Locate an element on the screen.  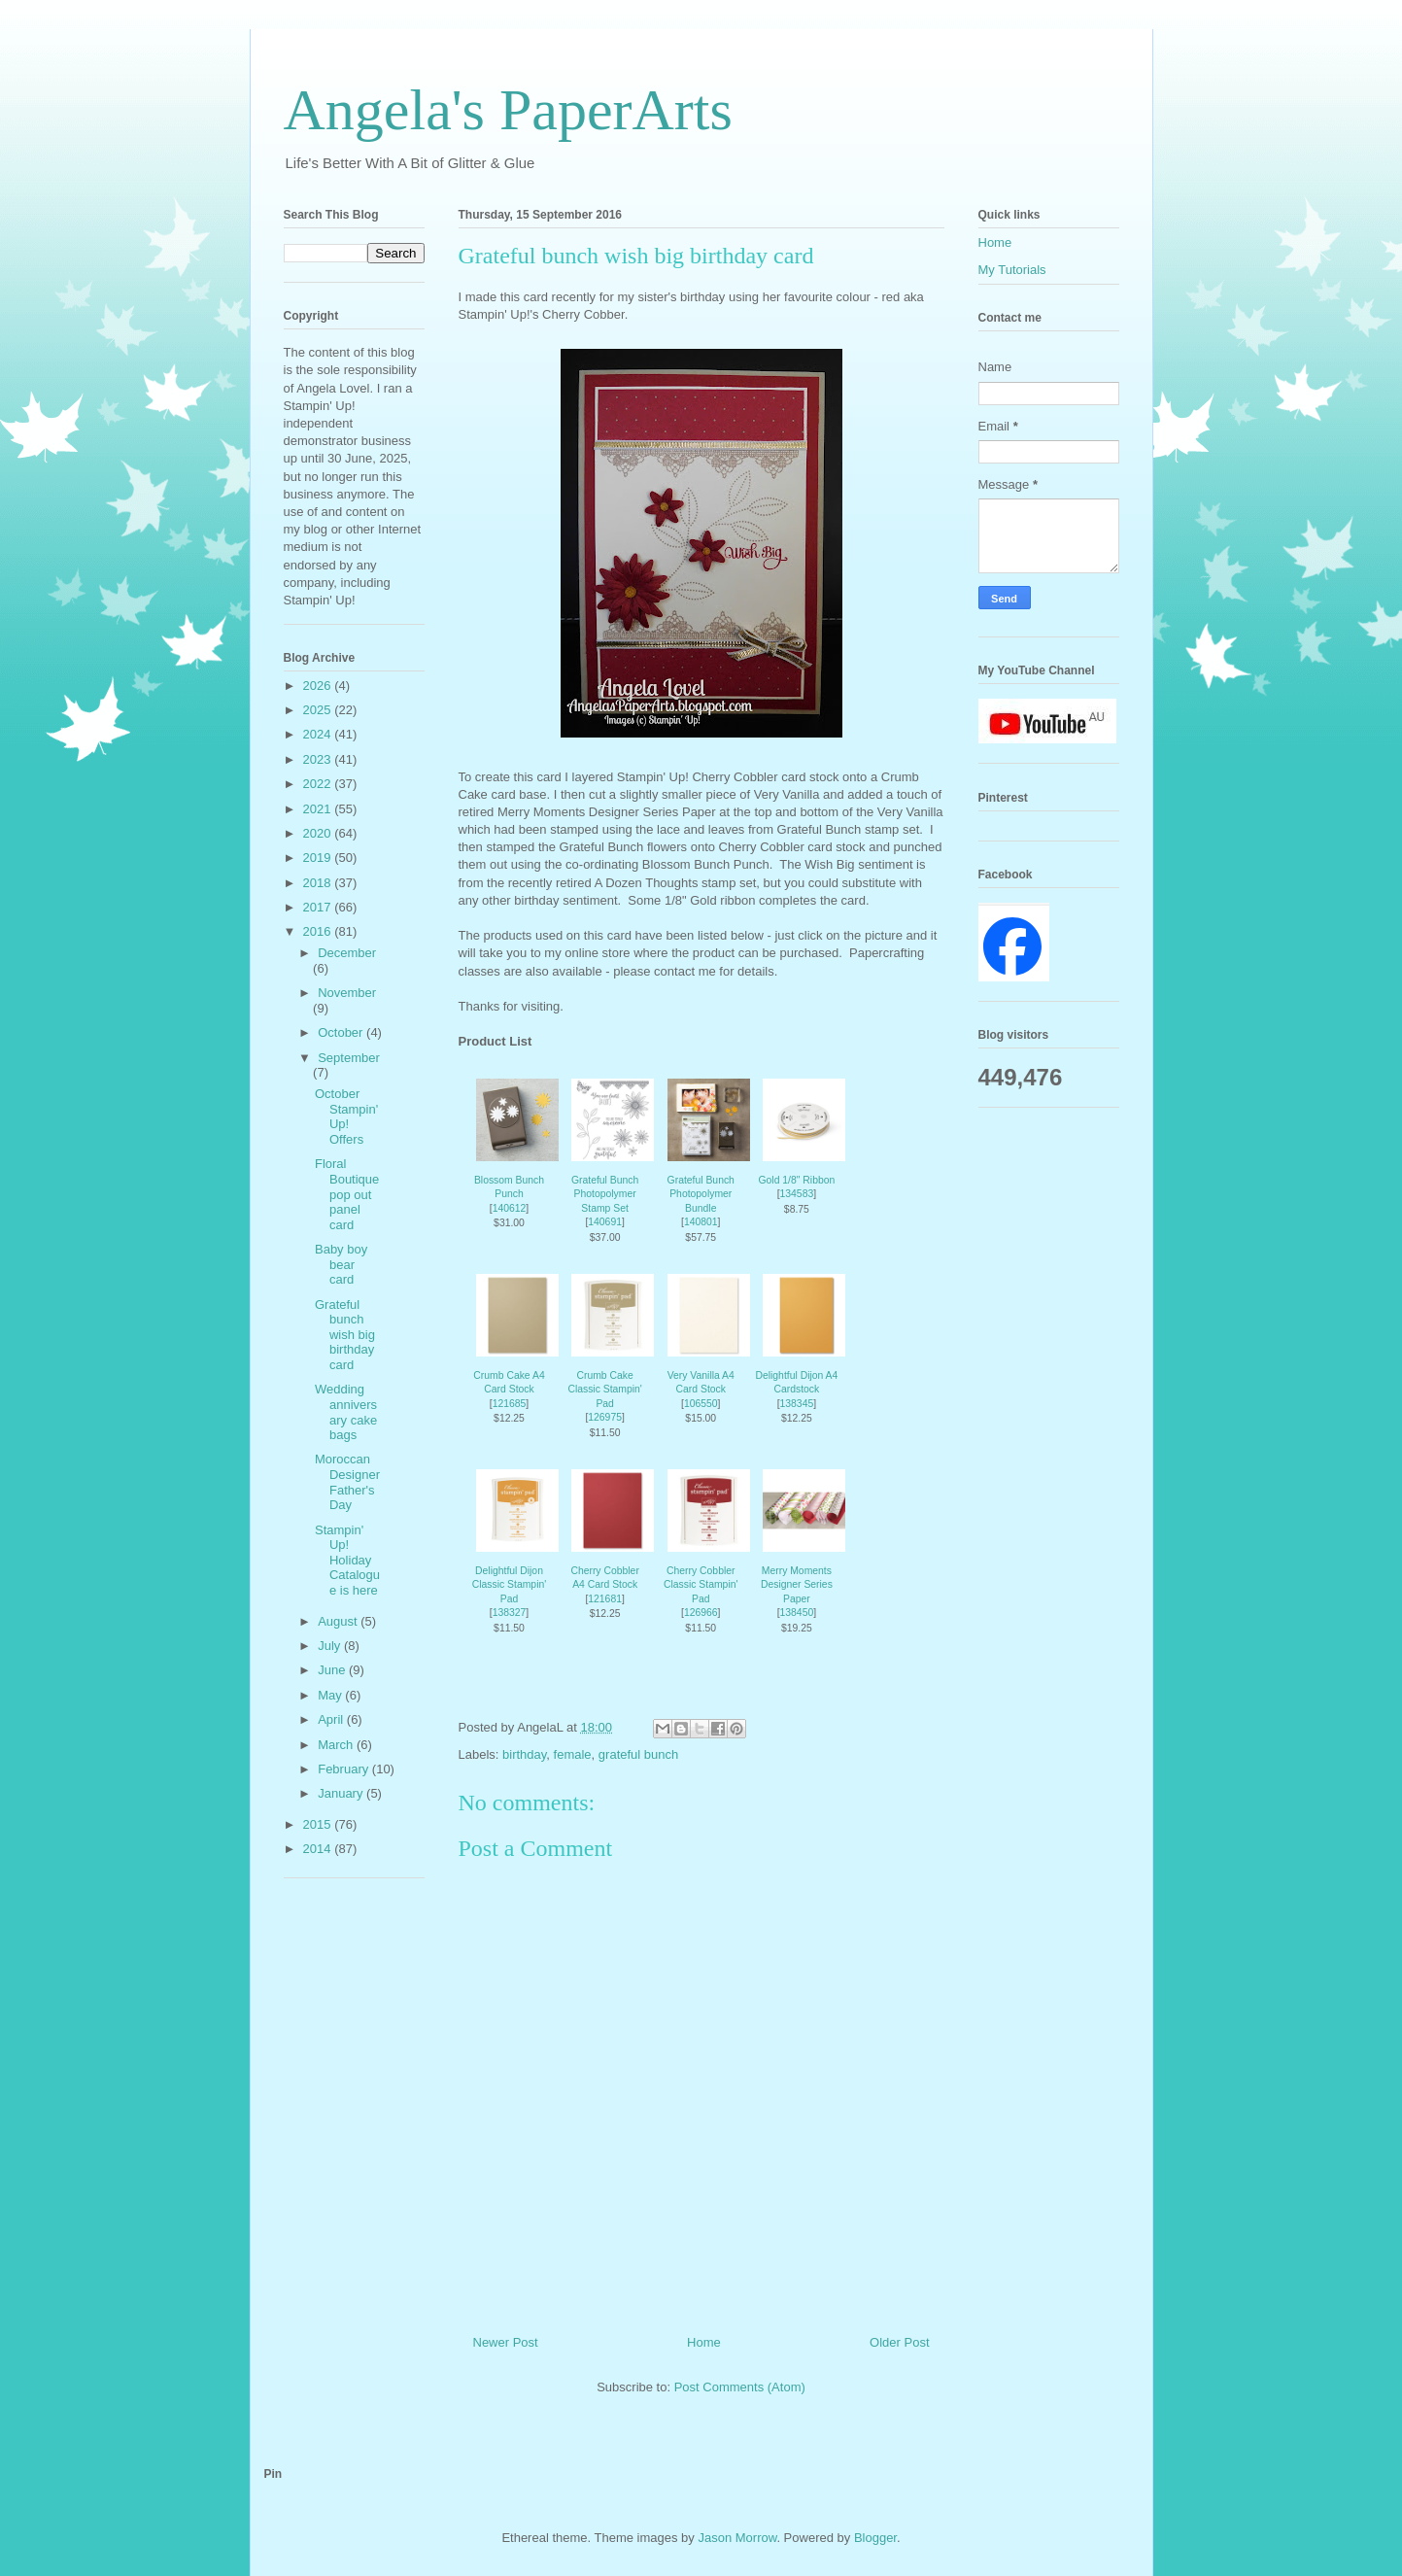
140691 is located at coordinates (605, 1222).